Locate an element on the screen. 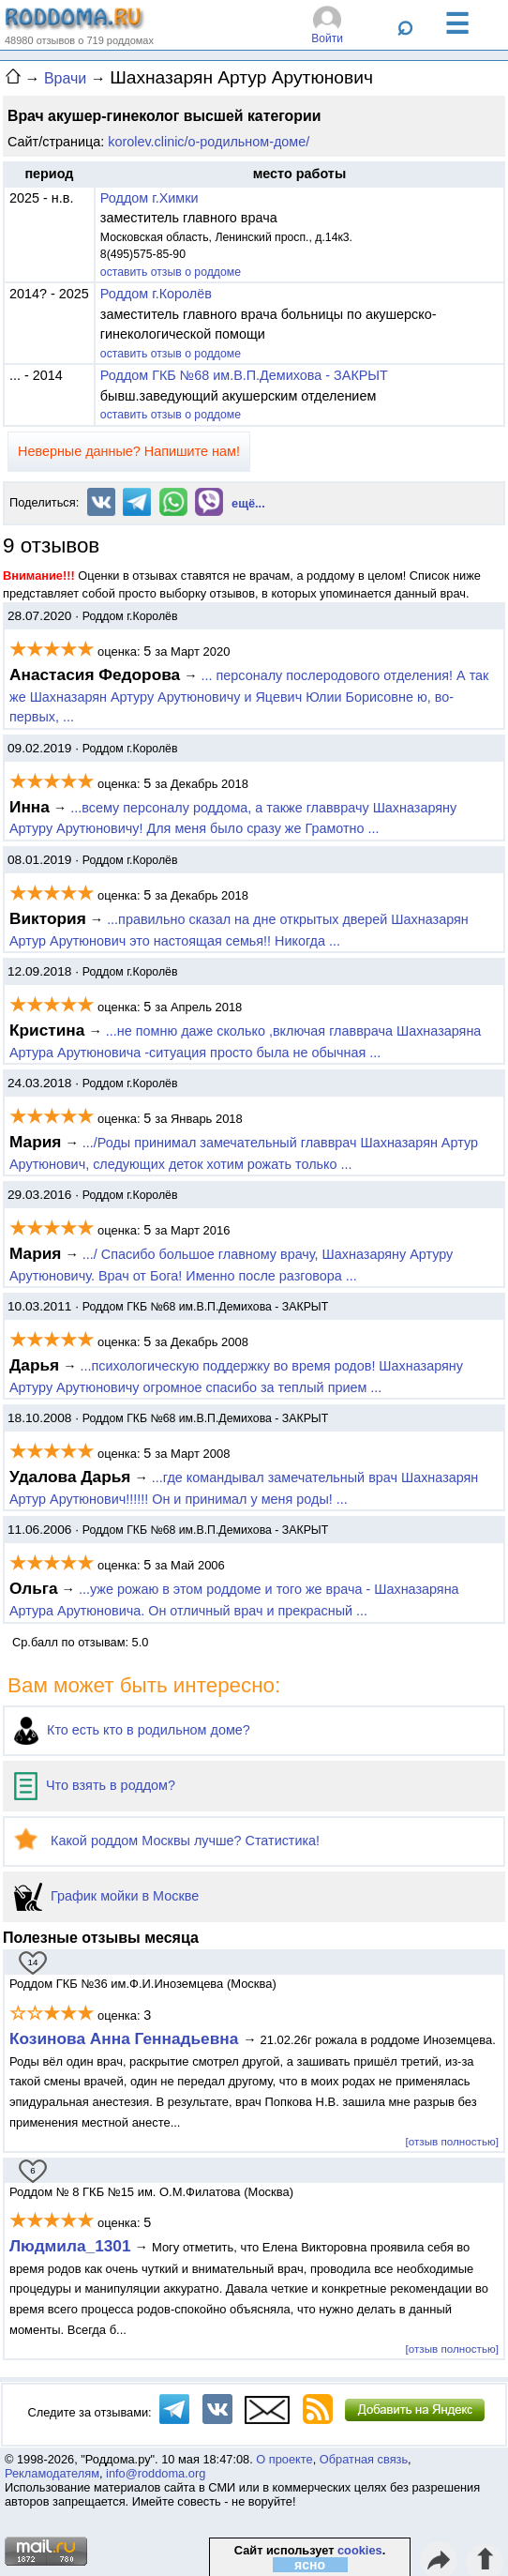 This screenshot has width=508, height=2576. Что взять в роддом? is located at coordinates (94, 1785).